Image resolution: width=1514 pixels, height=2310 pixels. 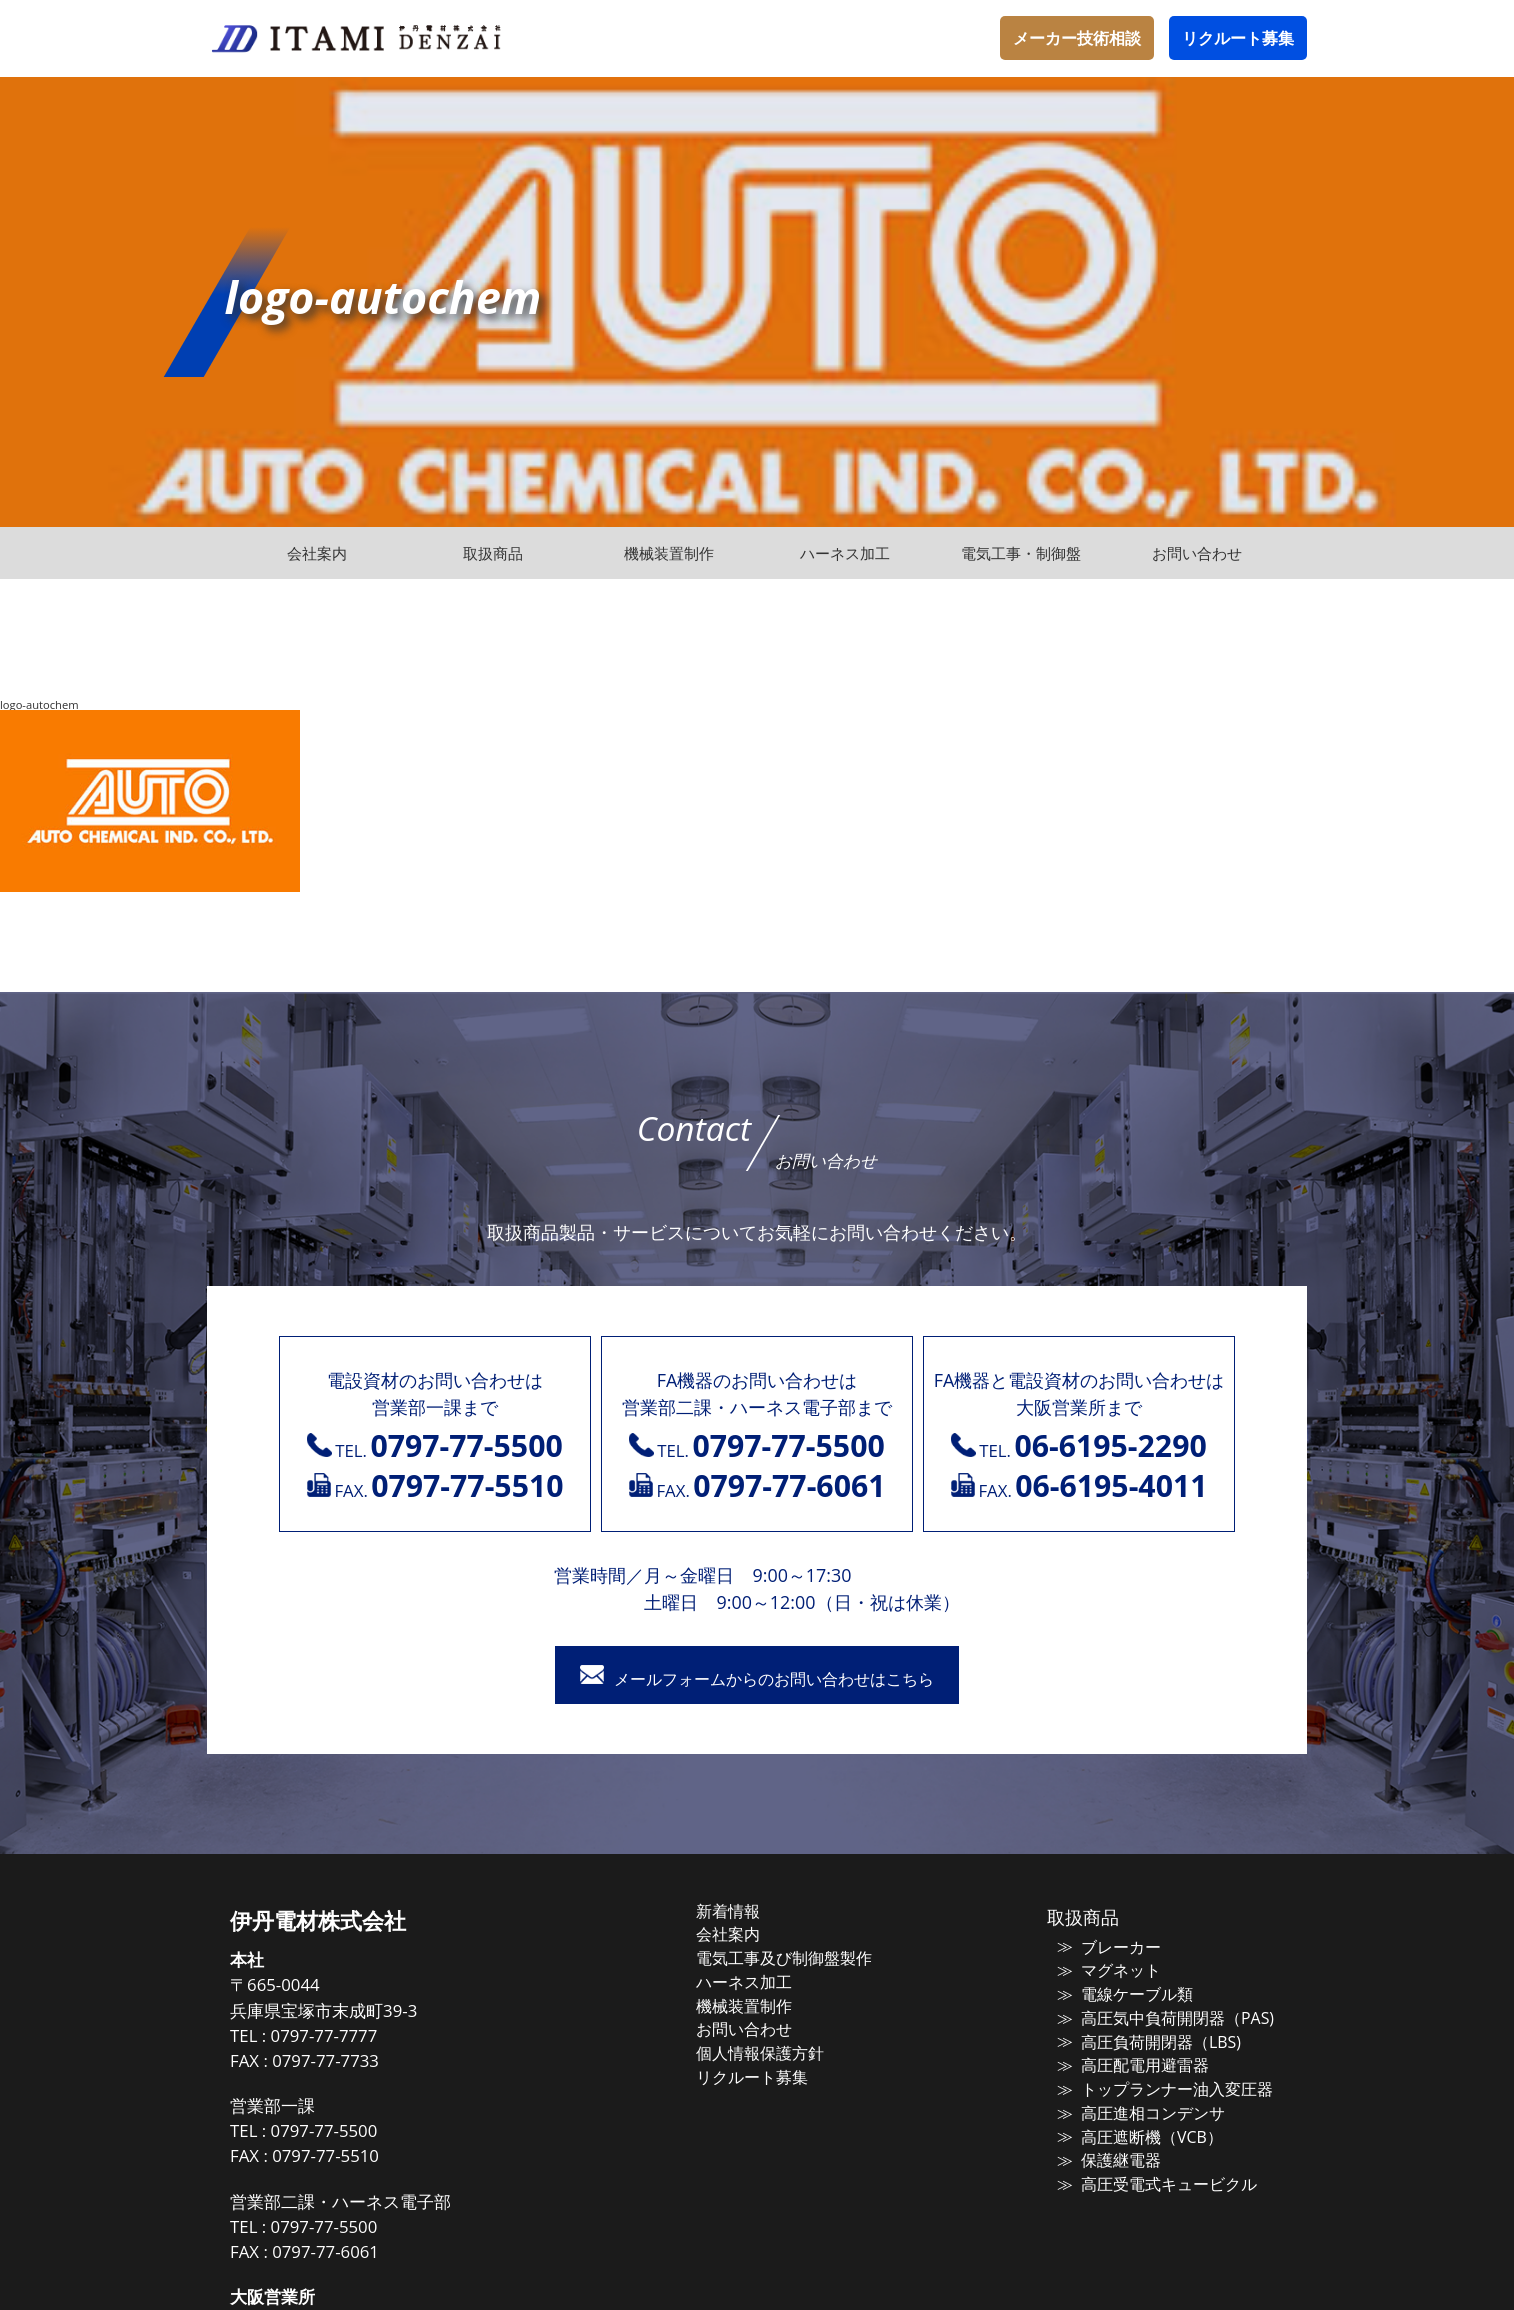 I want to click on 高圧遮断機（VCB）, so click(x=1137, y=2138).